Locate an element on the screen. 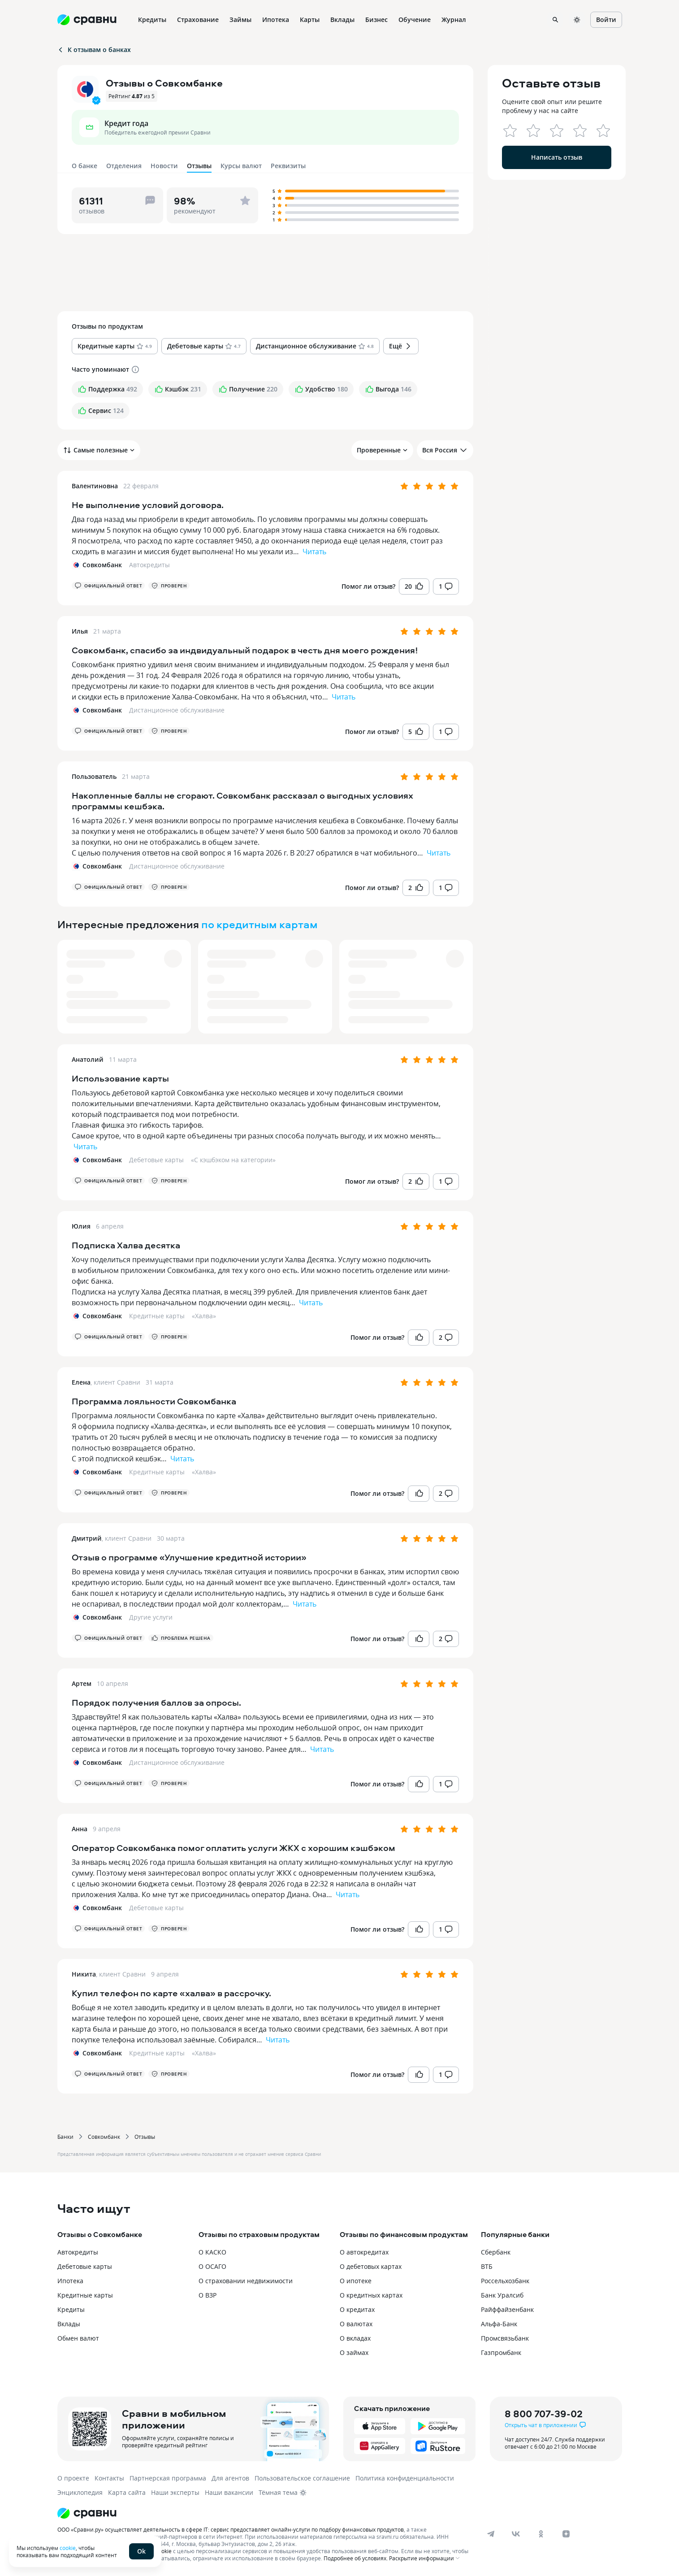 This screenshot has height=2576, width=679. О ипотеке is located at coordinates (356, 2280).